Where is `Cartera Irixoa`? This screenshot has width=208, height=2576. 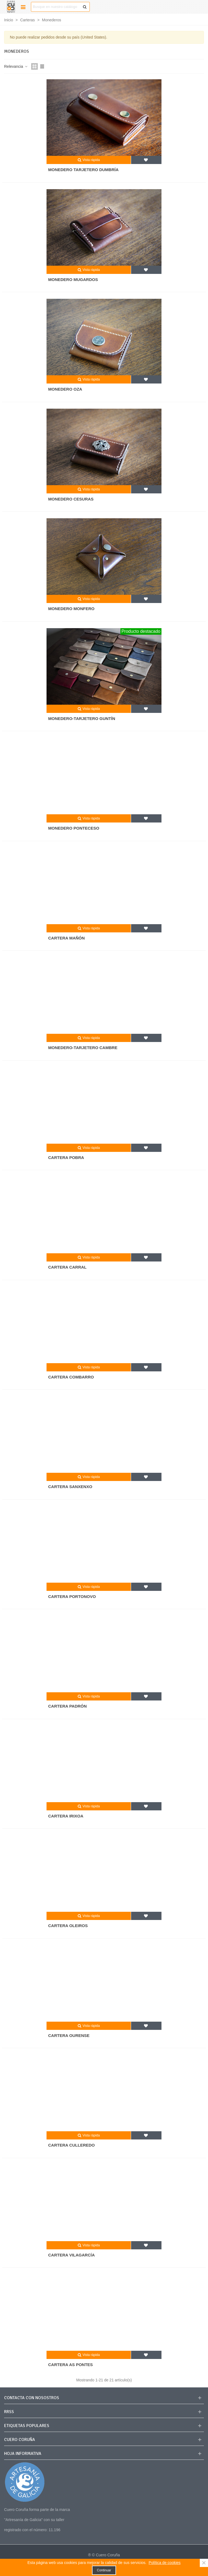 Cartera Irixoa is located at coordinates (65, 1816).